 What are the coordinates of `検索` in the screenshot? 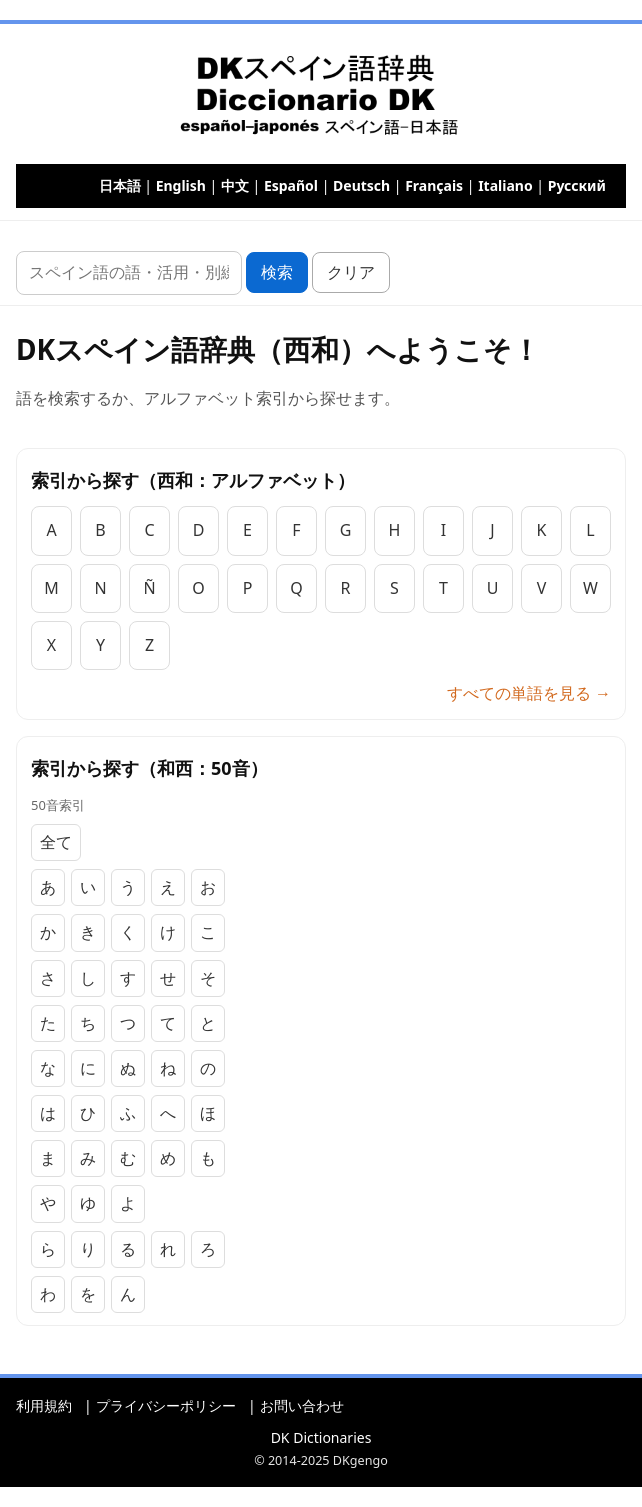 It's located at (277, 272).